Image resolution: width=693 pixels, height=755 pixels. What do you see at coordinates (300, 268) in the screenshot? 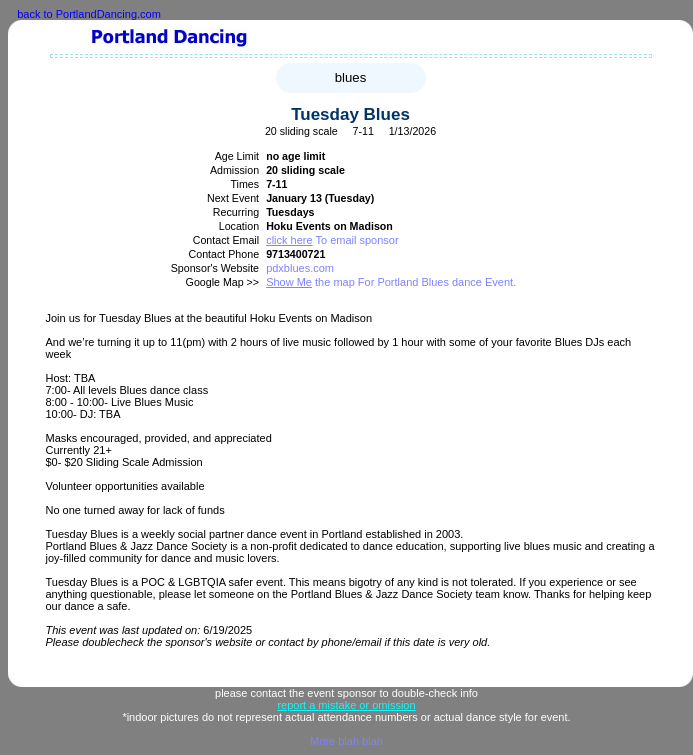
I see `pdxblues.com` at bounding box center [300, 268].